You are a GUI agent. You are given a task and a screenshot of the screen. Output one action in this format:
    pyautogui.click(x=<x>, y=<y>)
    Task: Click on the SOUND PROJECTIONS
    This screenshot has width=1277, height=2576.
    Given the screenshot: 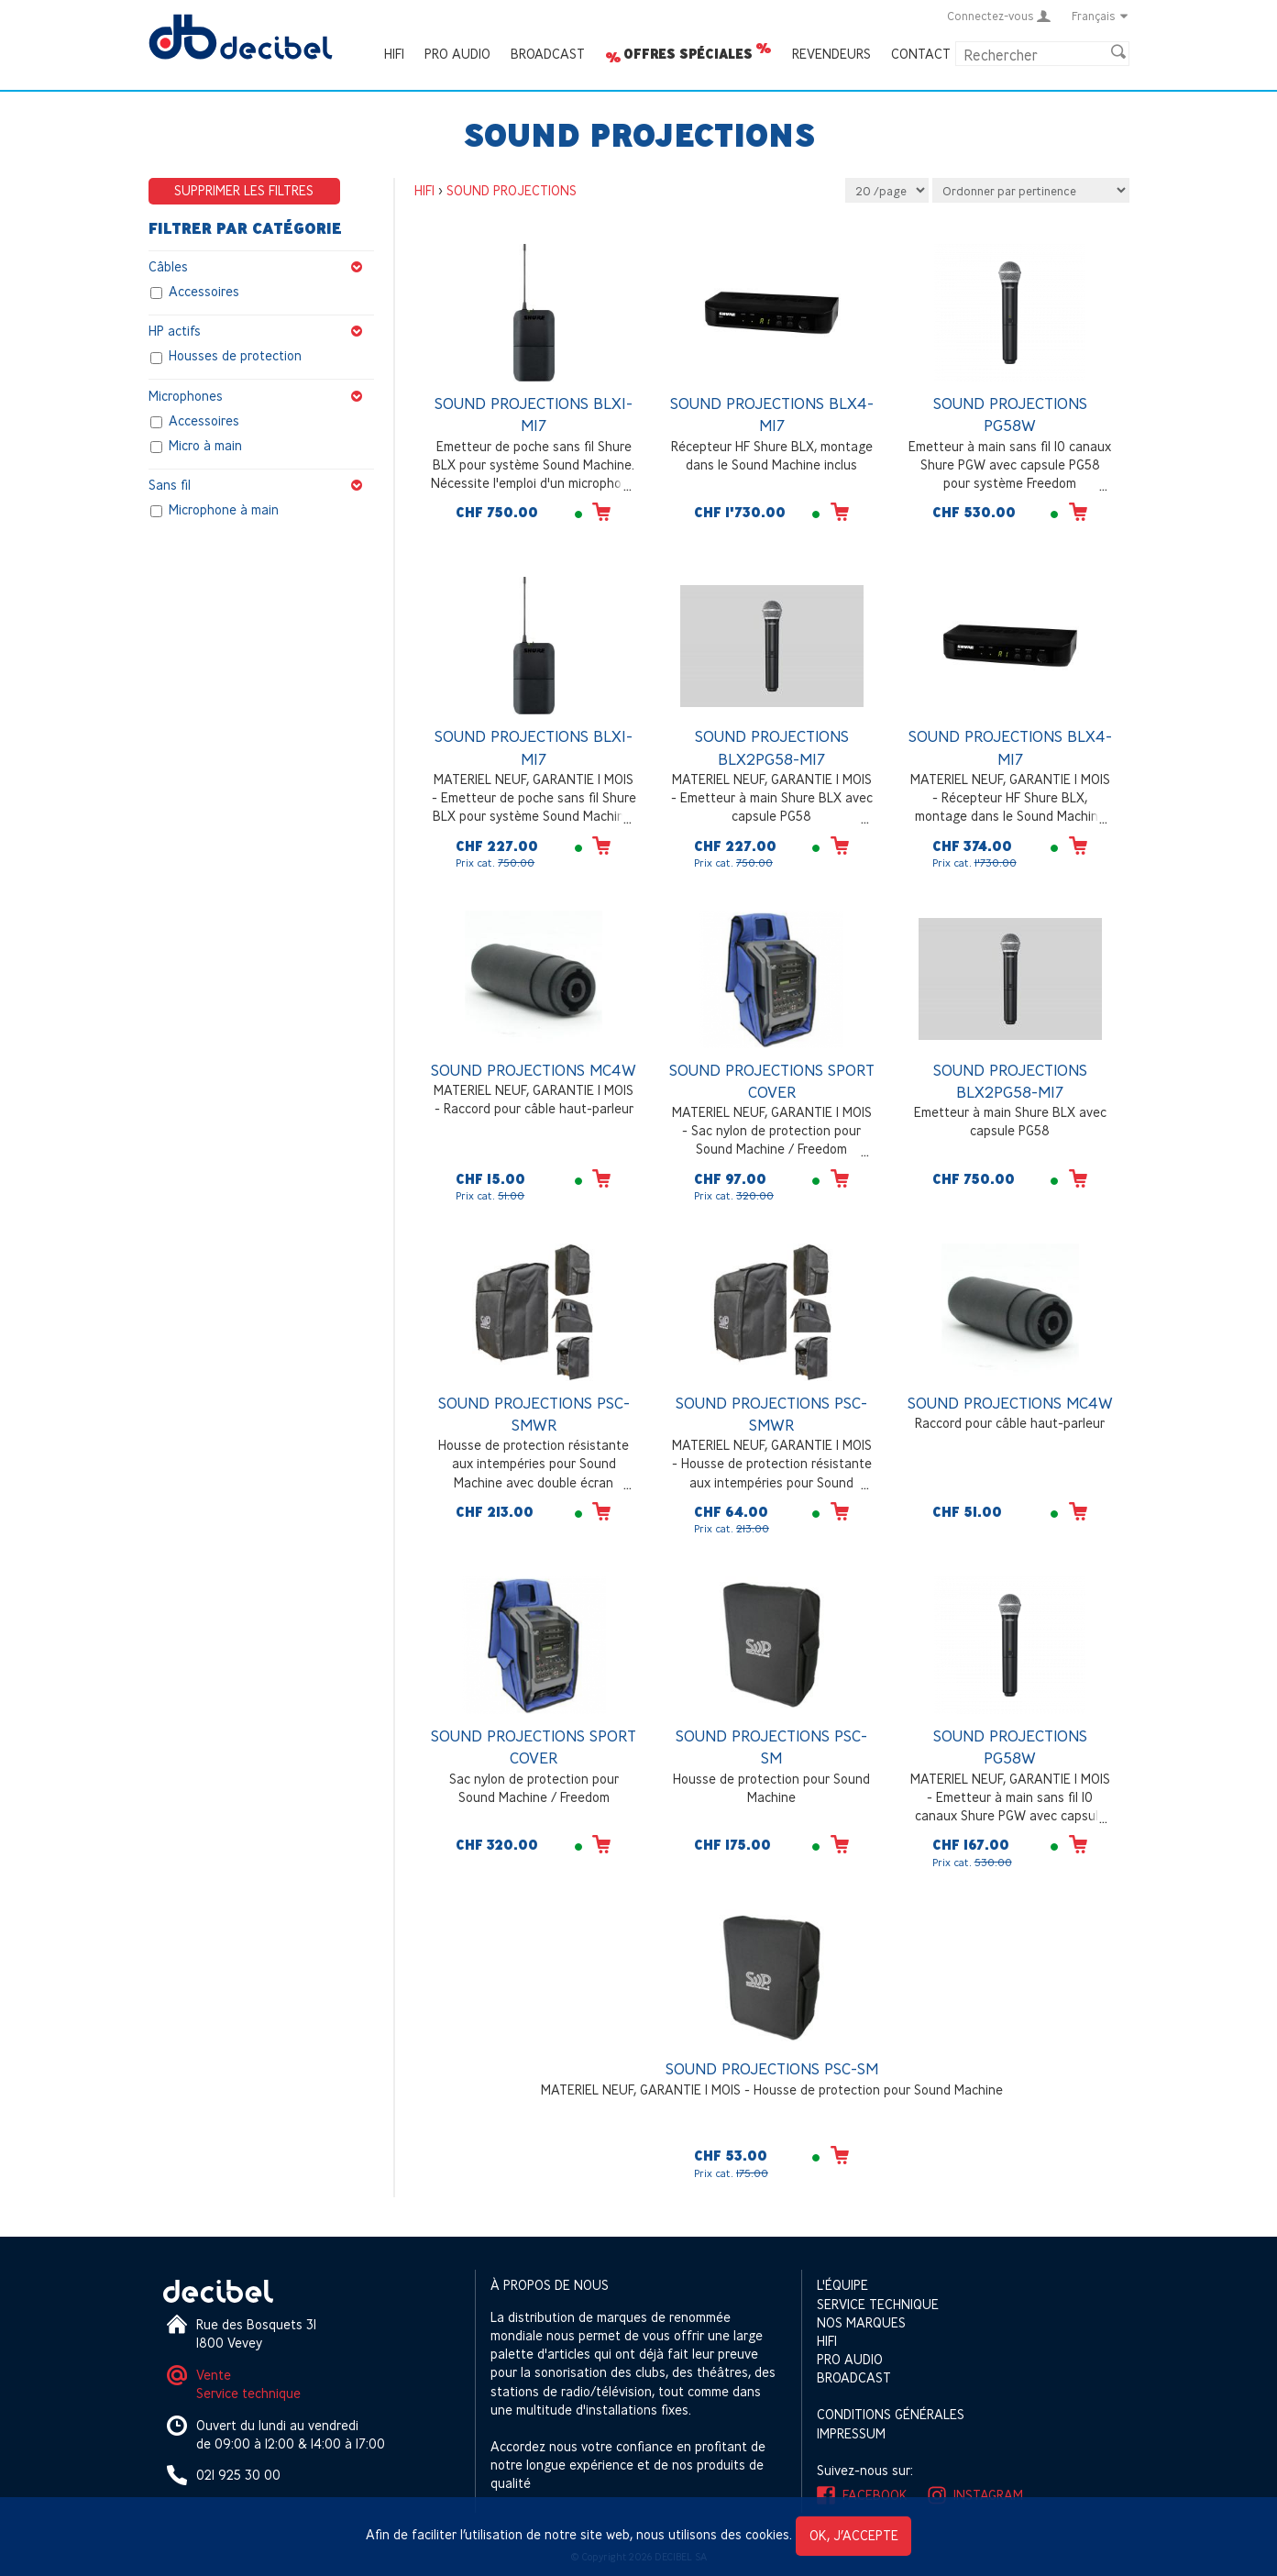 What is the action you would take?
    pyautogui.click(x=511, y=190)
    